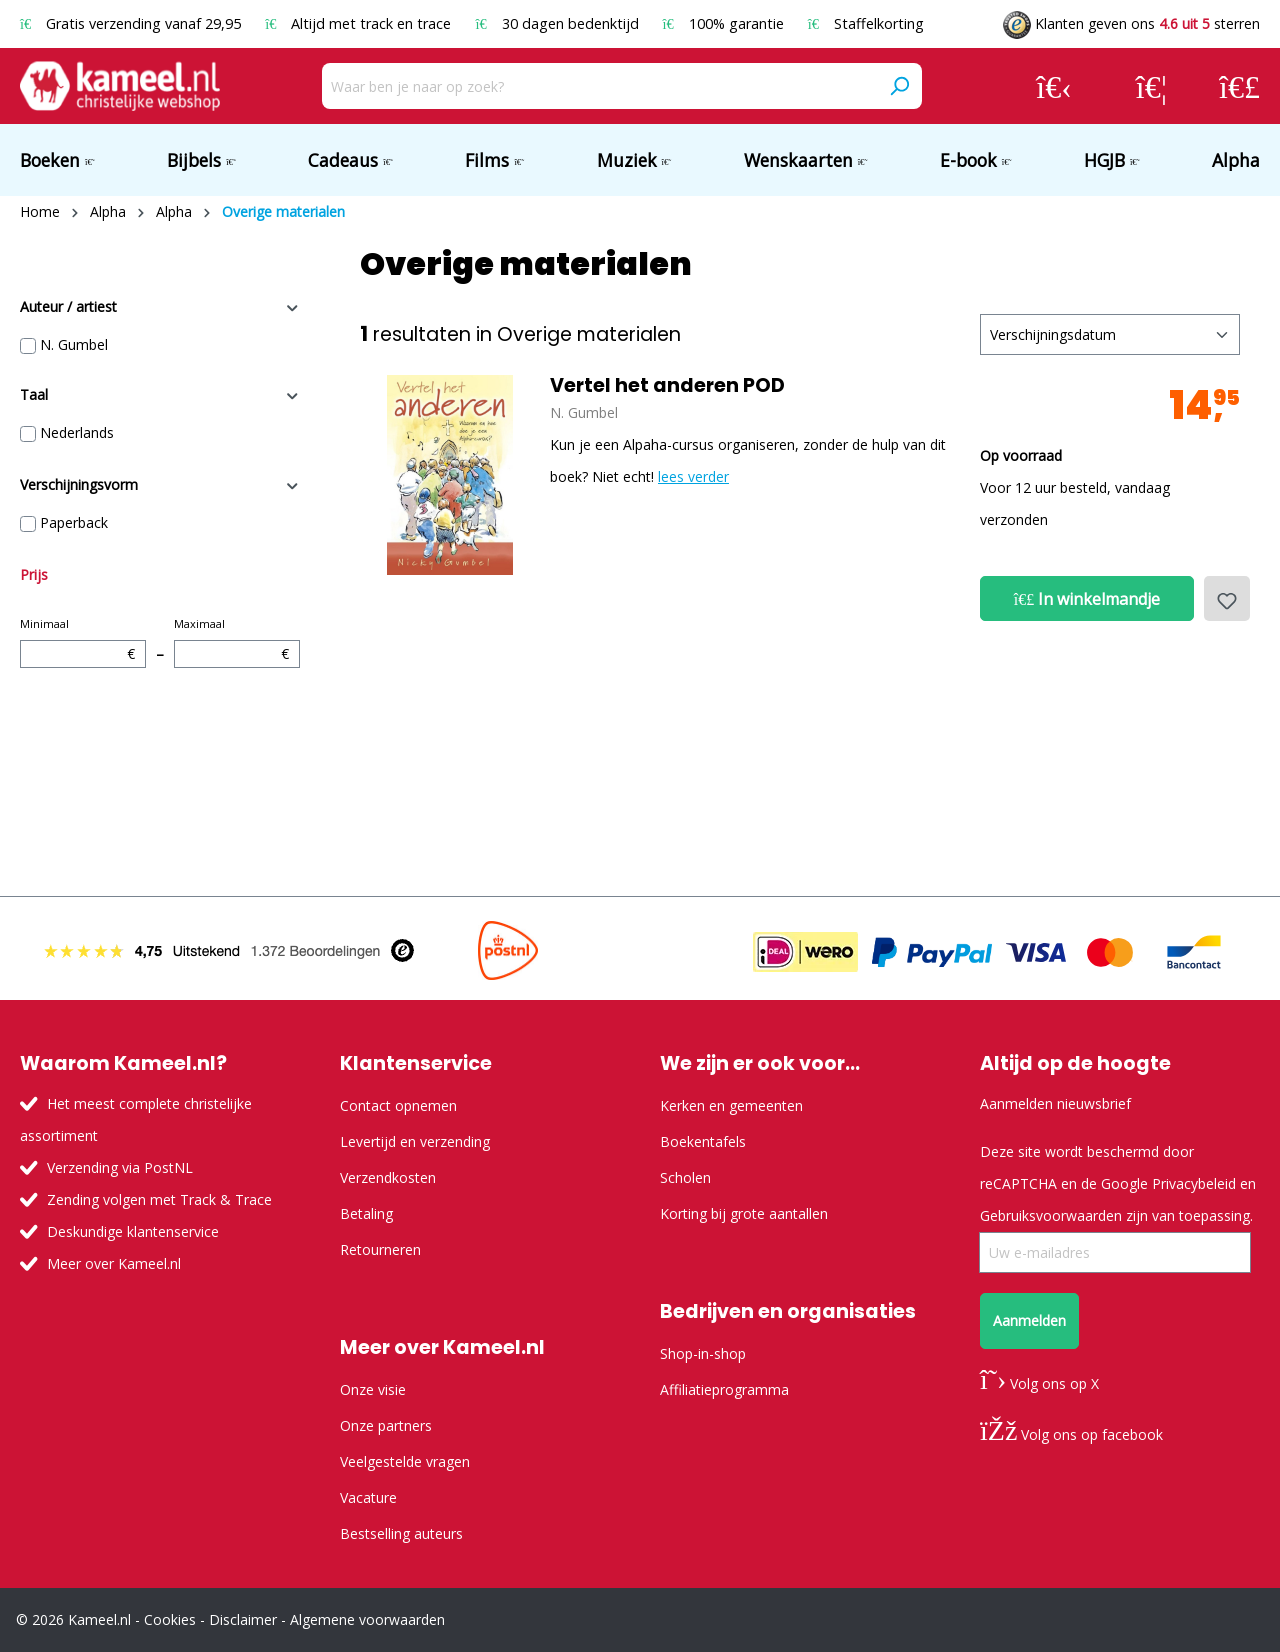  What do you see at coordinates (388, 1177) in the screenshot?
I see `Verzendkosten` at bounding box center [388, 1177].